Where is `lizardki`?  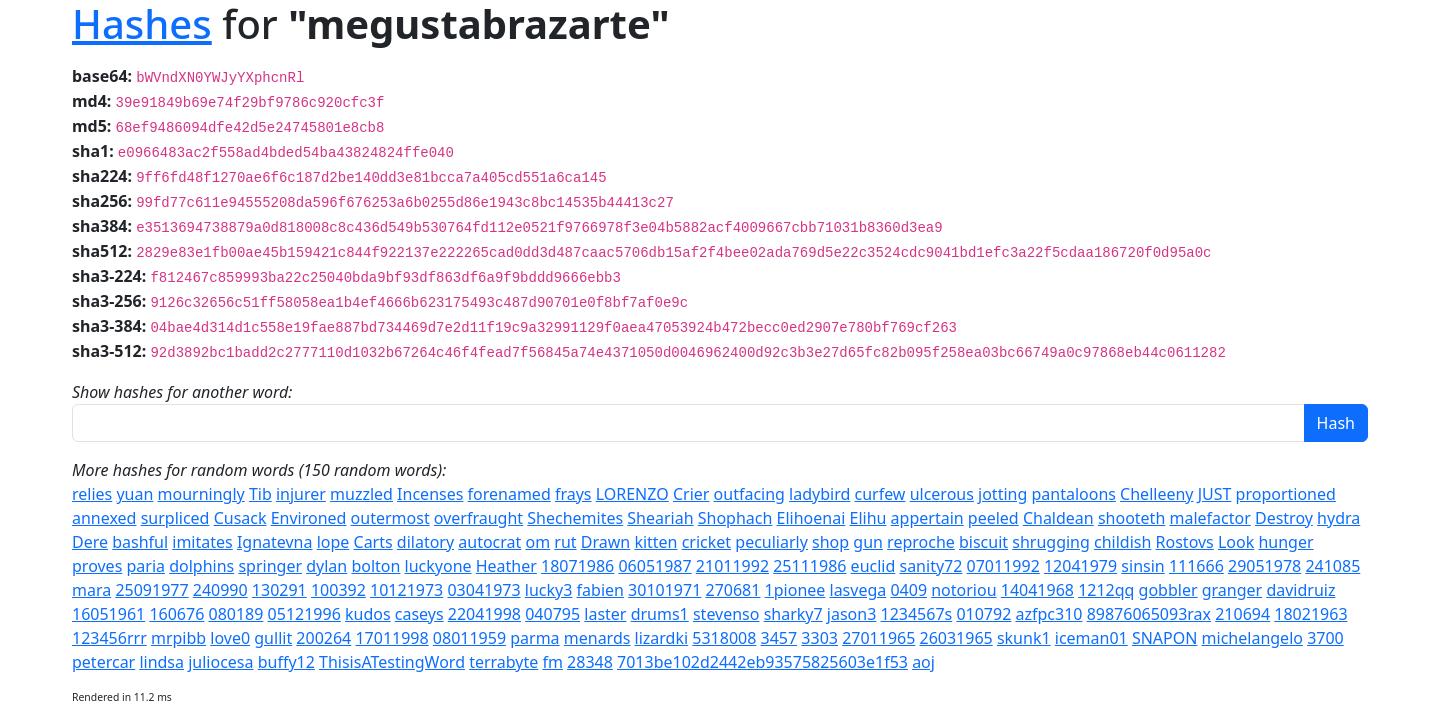 lizardki is located at coordinates (662, 638).